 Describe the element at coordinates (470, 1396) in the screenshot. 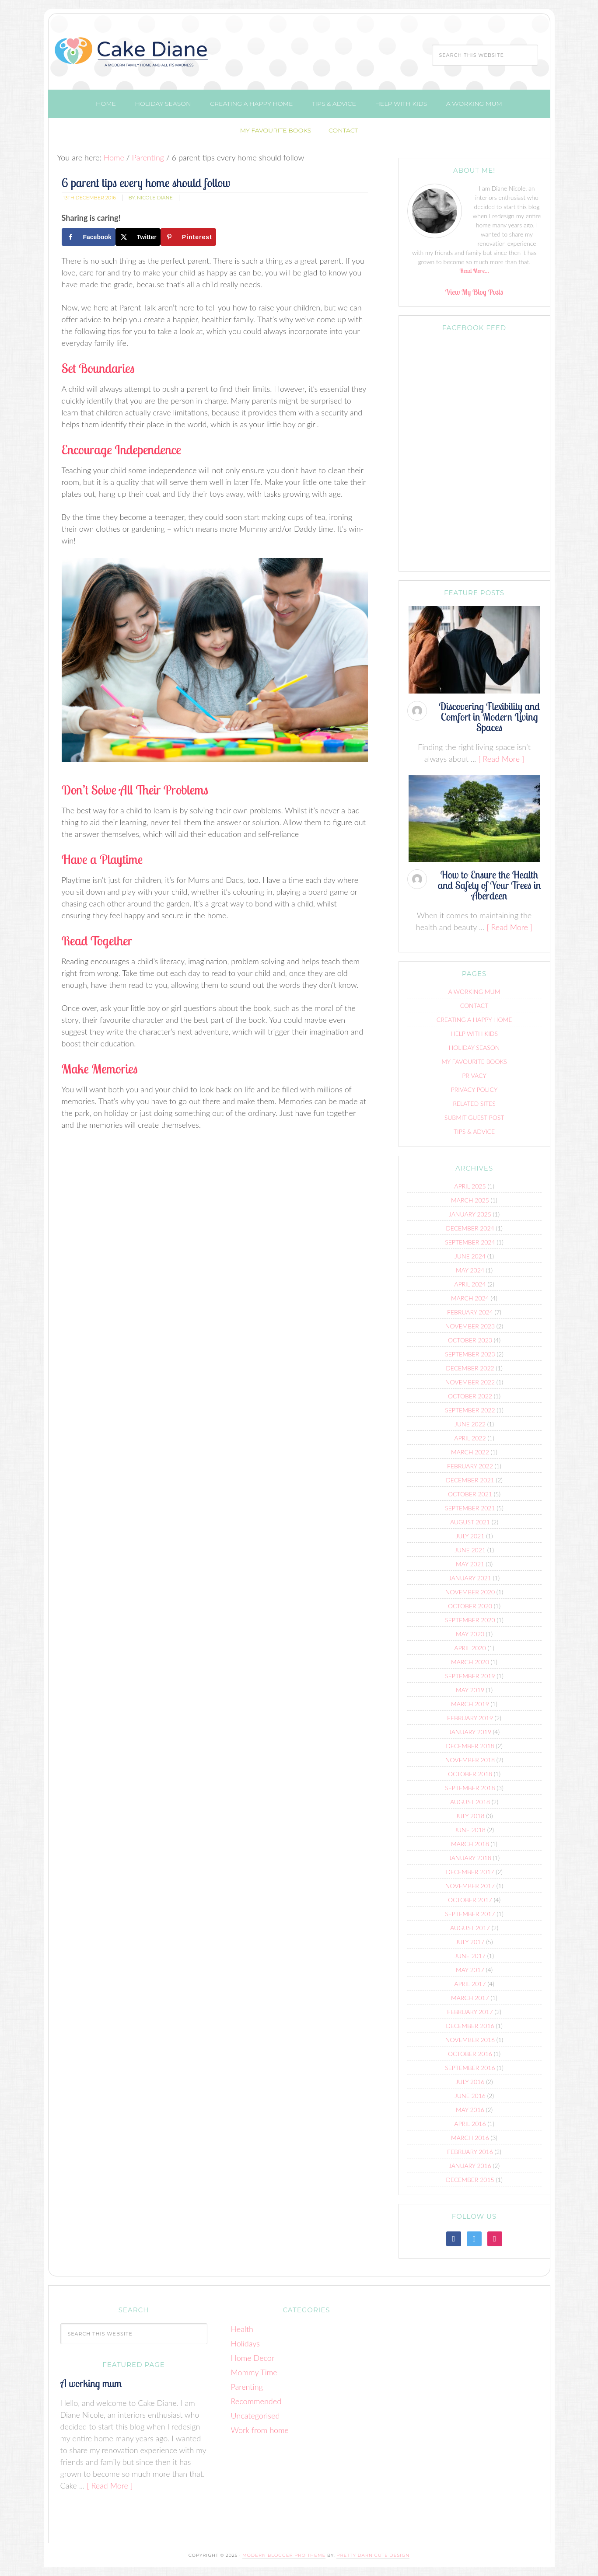

I see `October 2022` at that location.